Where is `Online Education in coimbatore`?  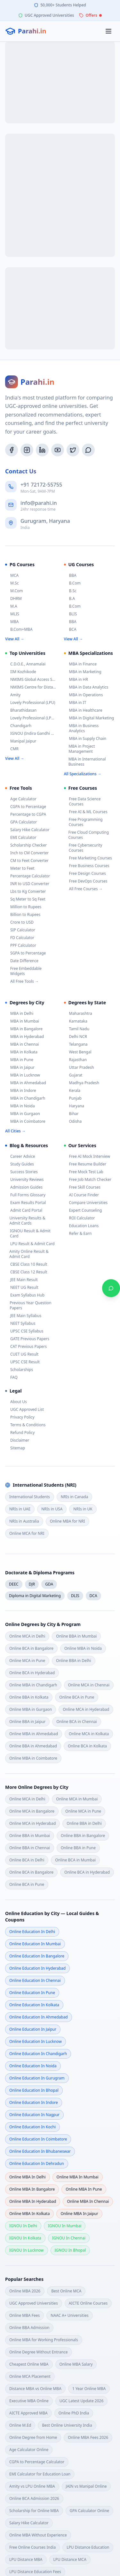 Online Education in coimbatore is located at coordinates (38, 2139).